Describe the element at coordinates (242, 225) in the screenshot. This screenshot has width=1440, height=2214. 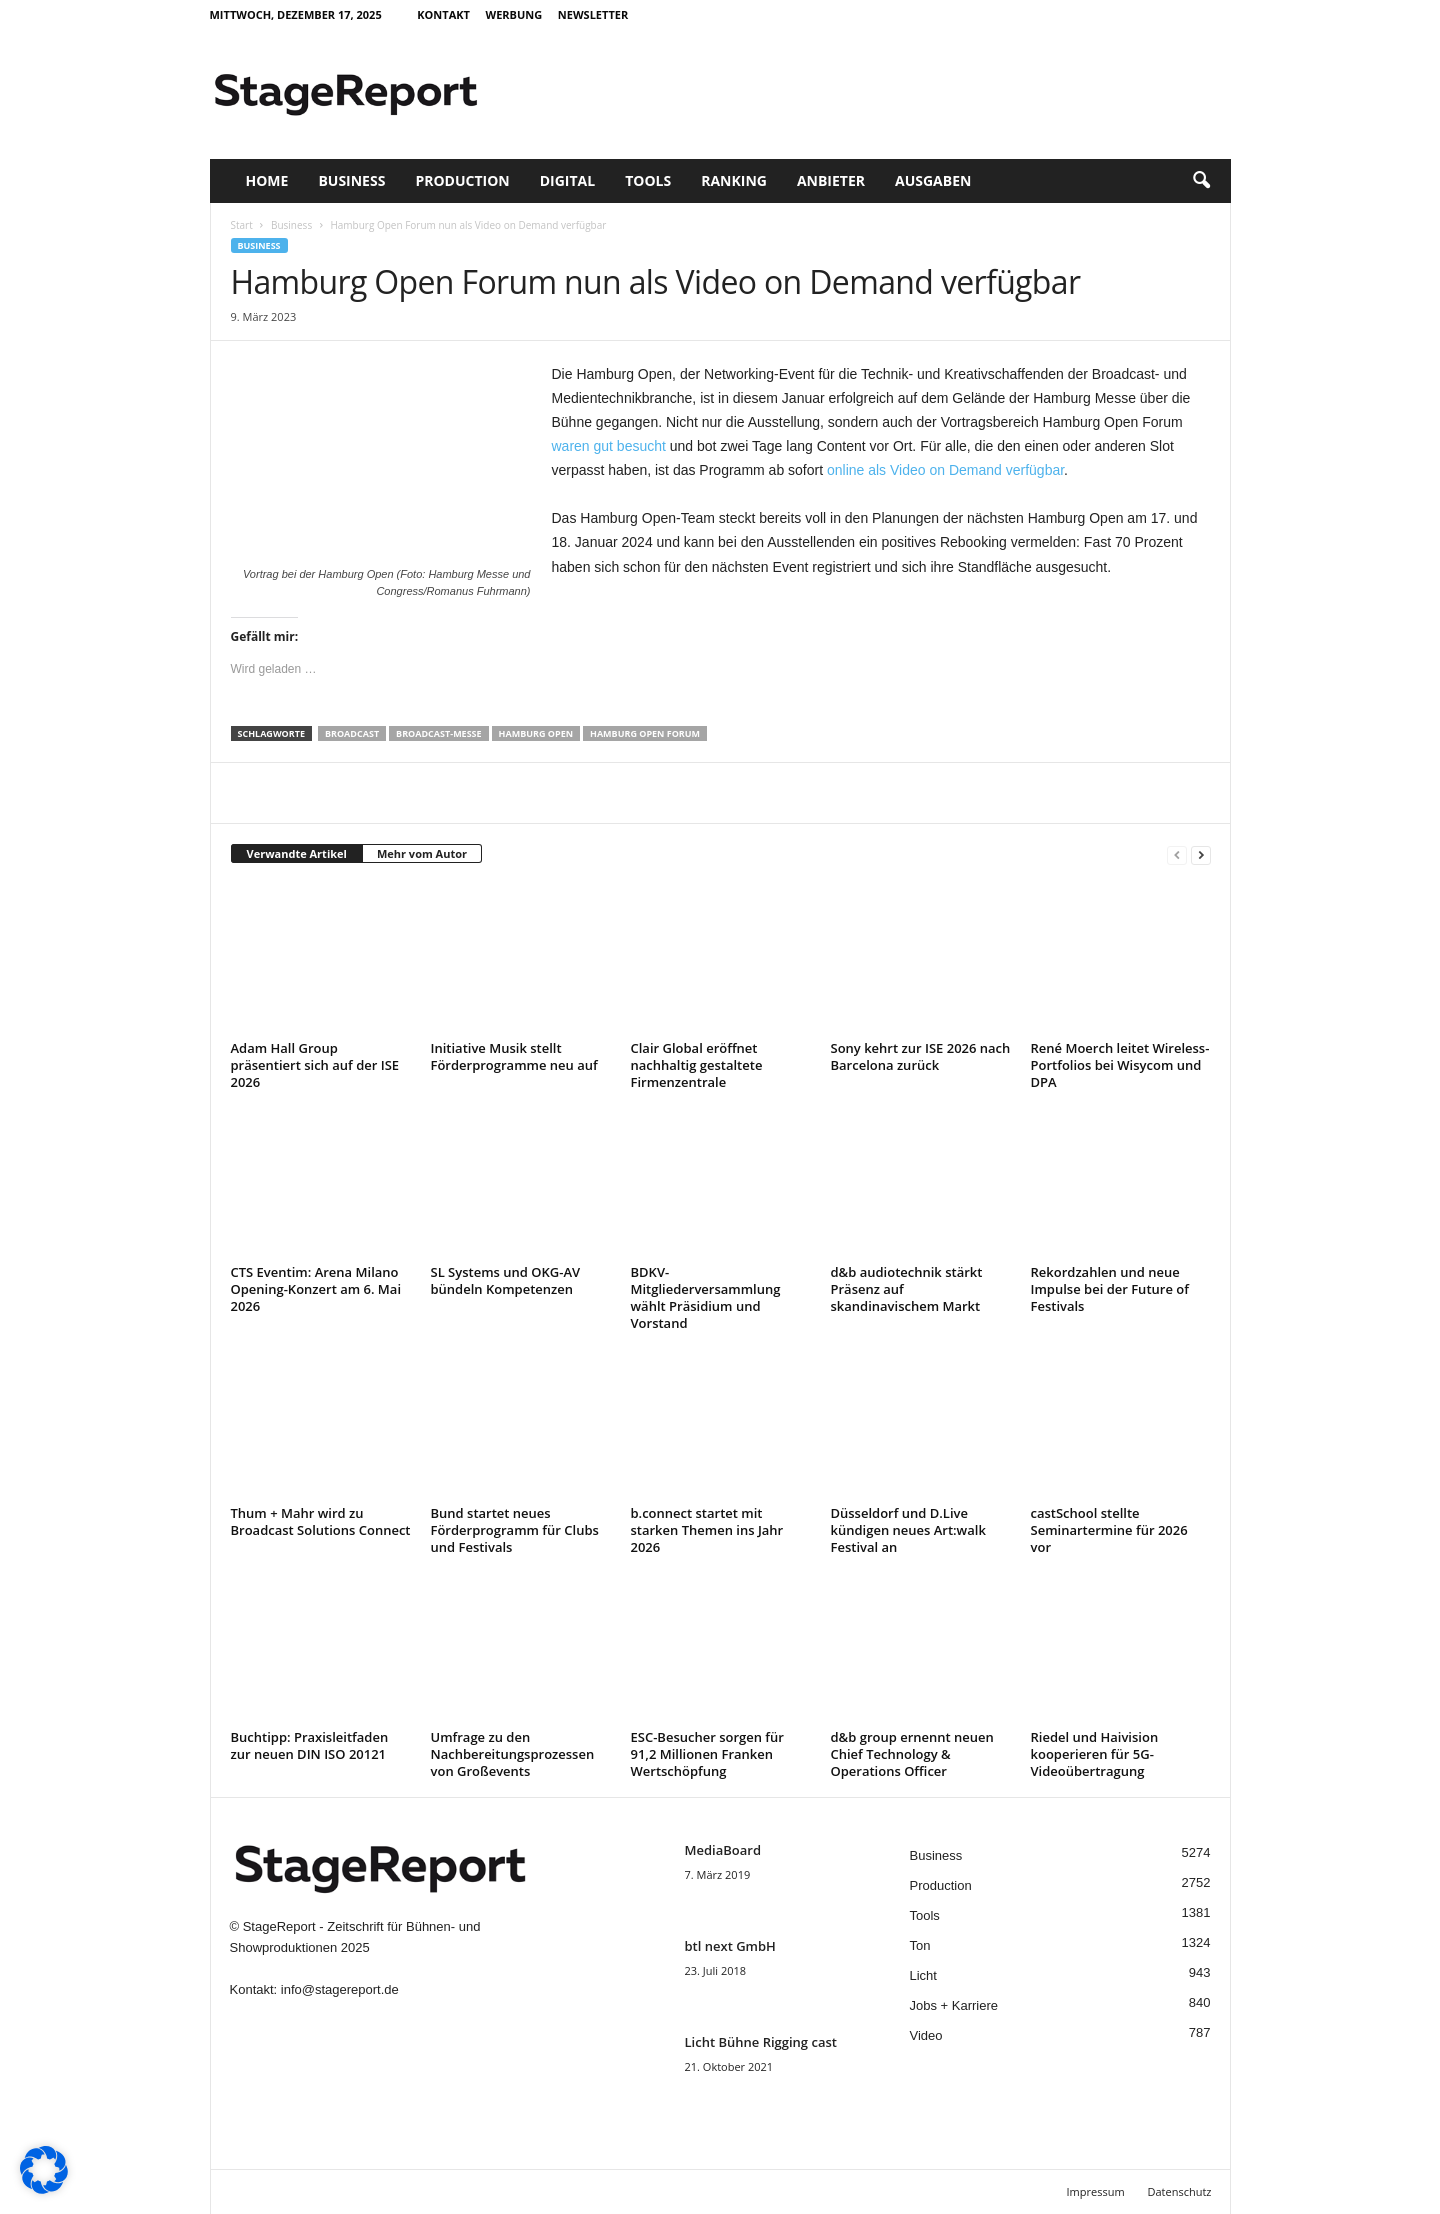
I see `Start` at that location.